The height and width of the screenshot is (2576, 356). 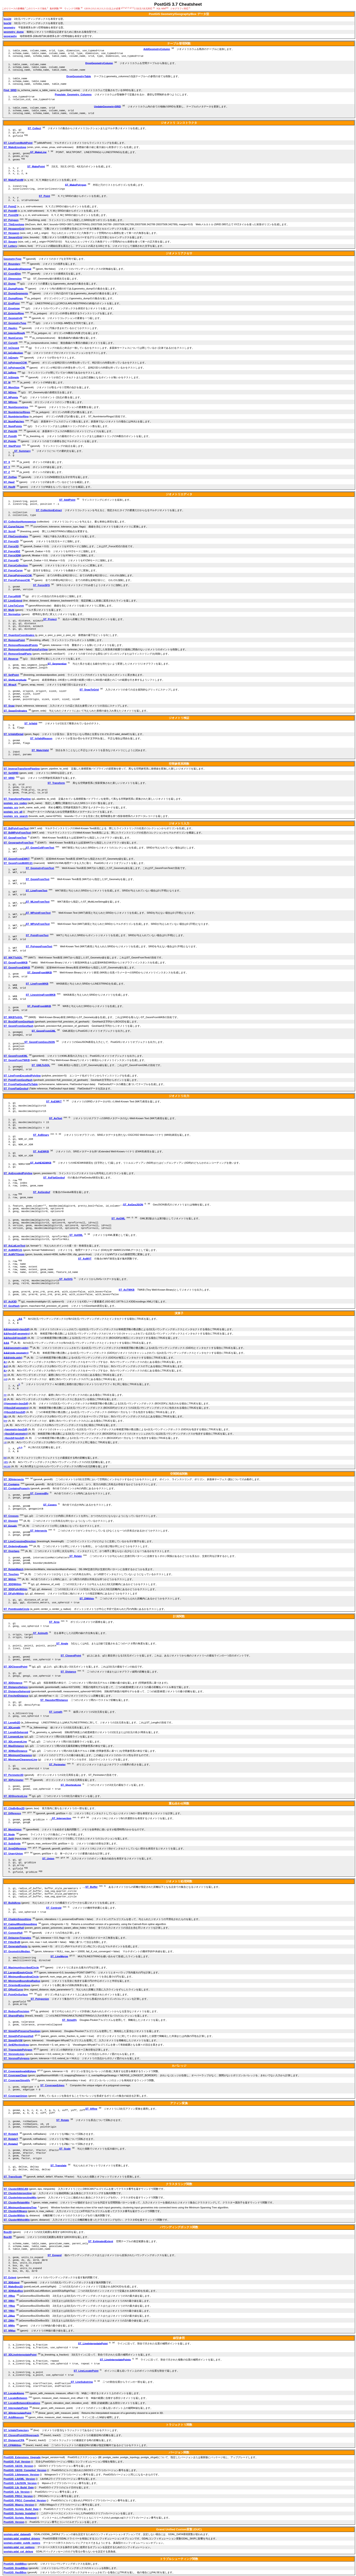 I want to click on ST_EndPoint, so click(x=12, y=303).